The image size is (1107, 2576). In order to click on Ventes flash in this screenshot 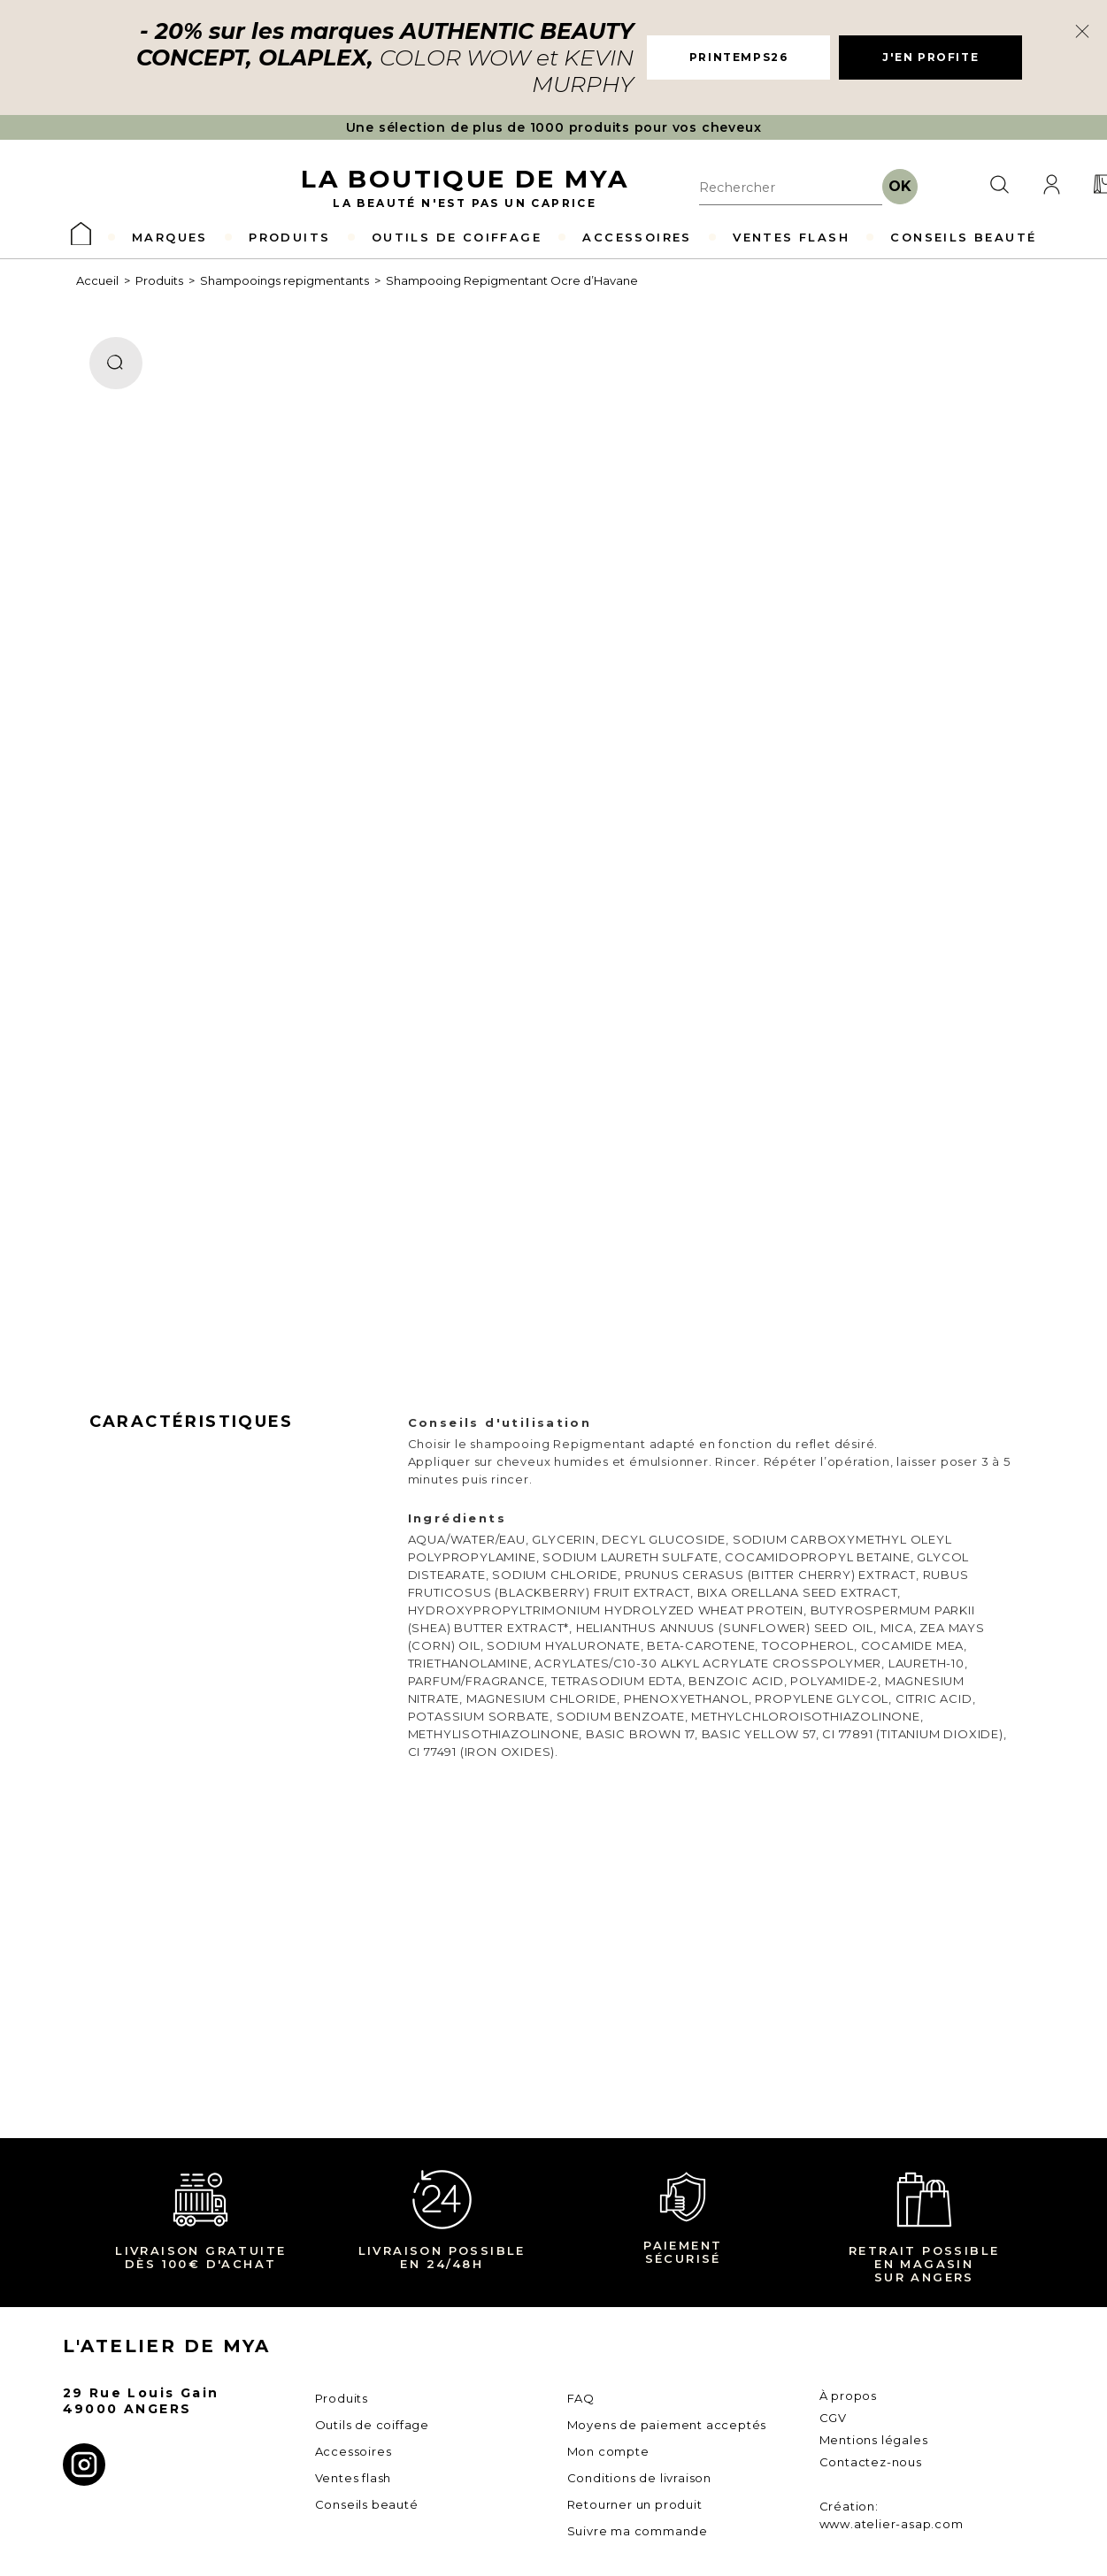, I will do `click(353, 2478)`.